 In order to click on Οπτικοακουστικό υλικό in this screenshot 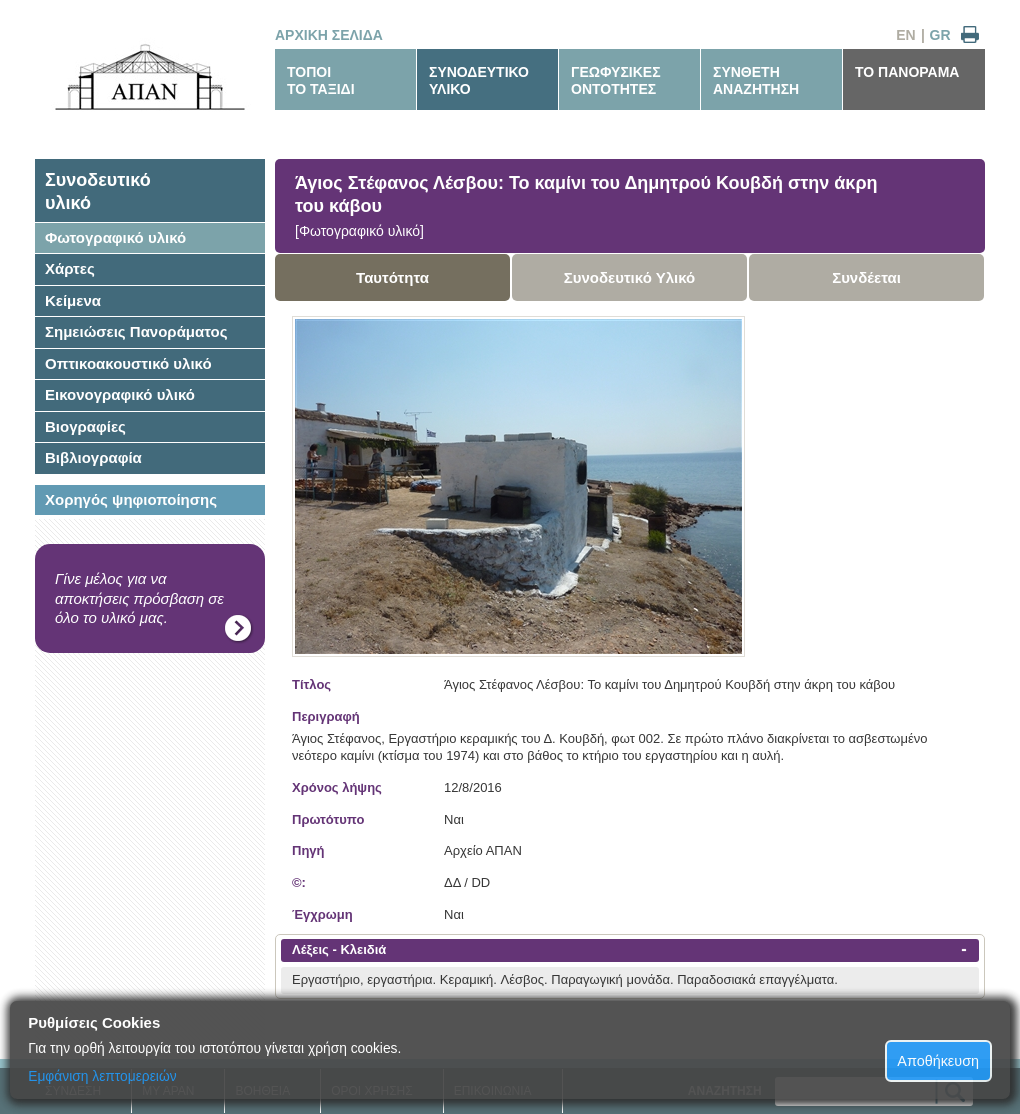, I will do `click(128, 363)`.